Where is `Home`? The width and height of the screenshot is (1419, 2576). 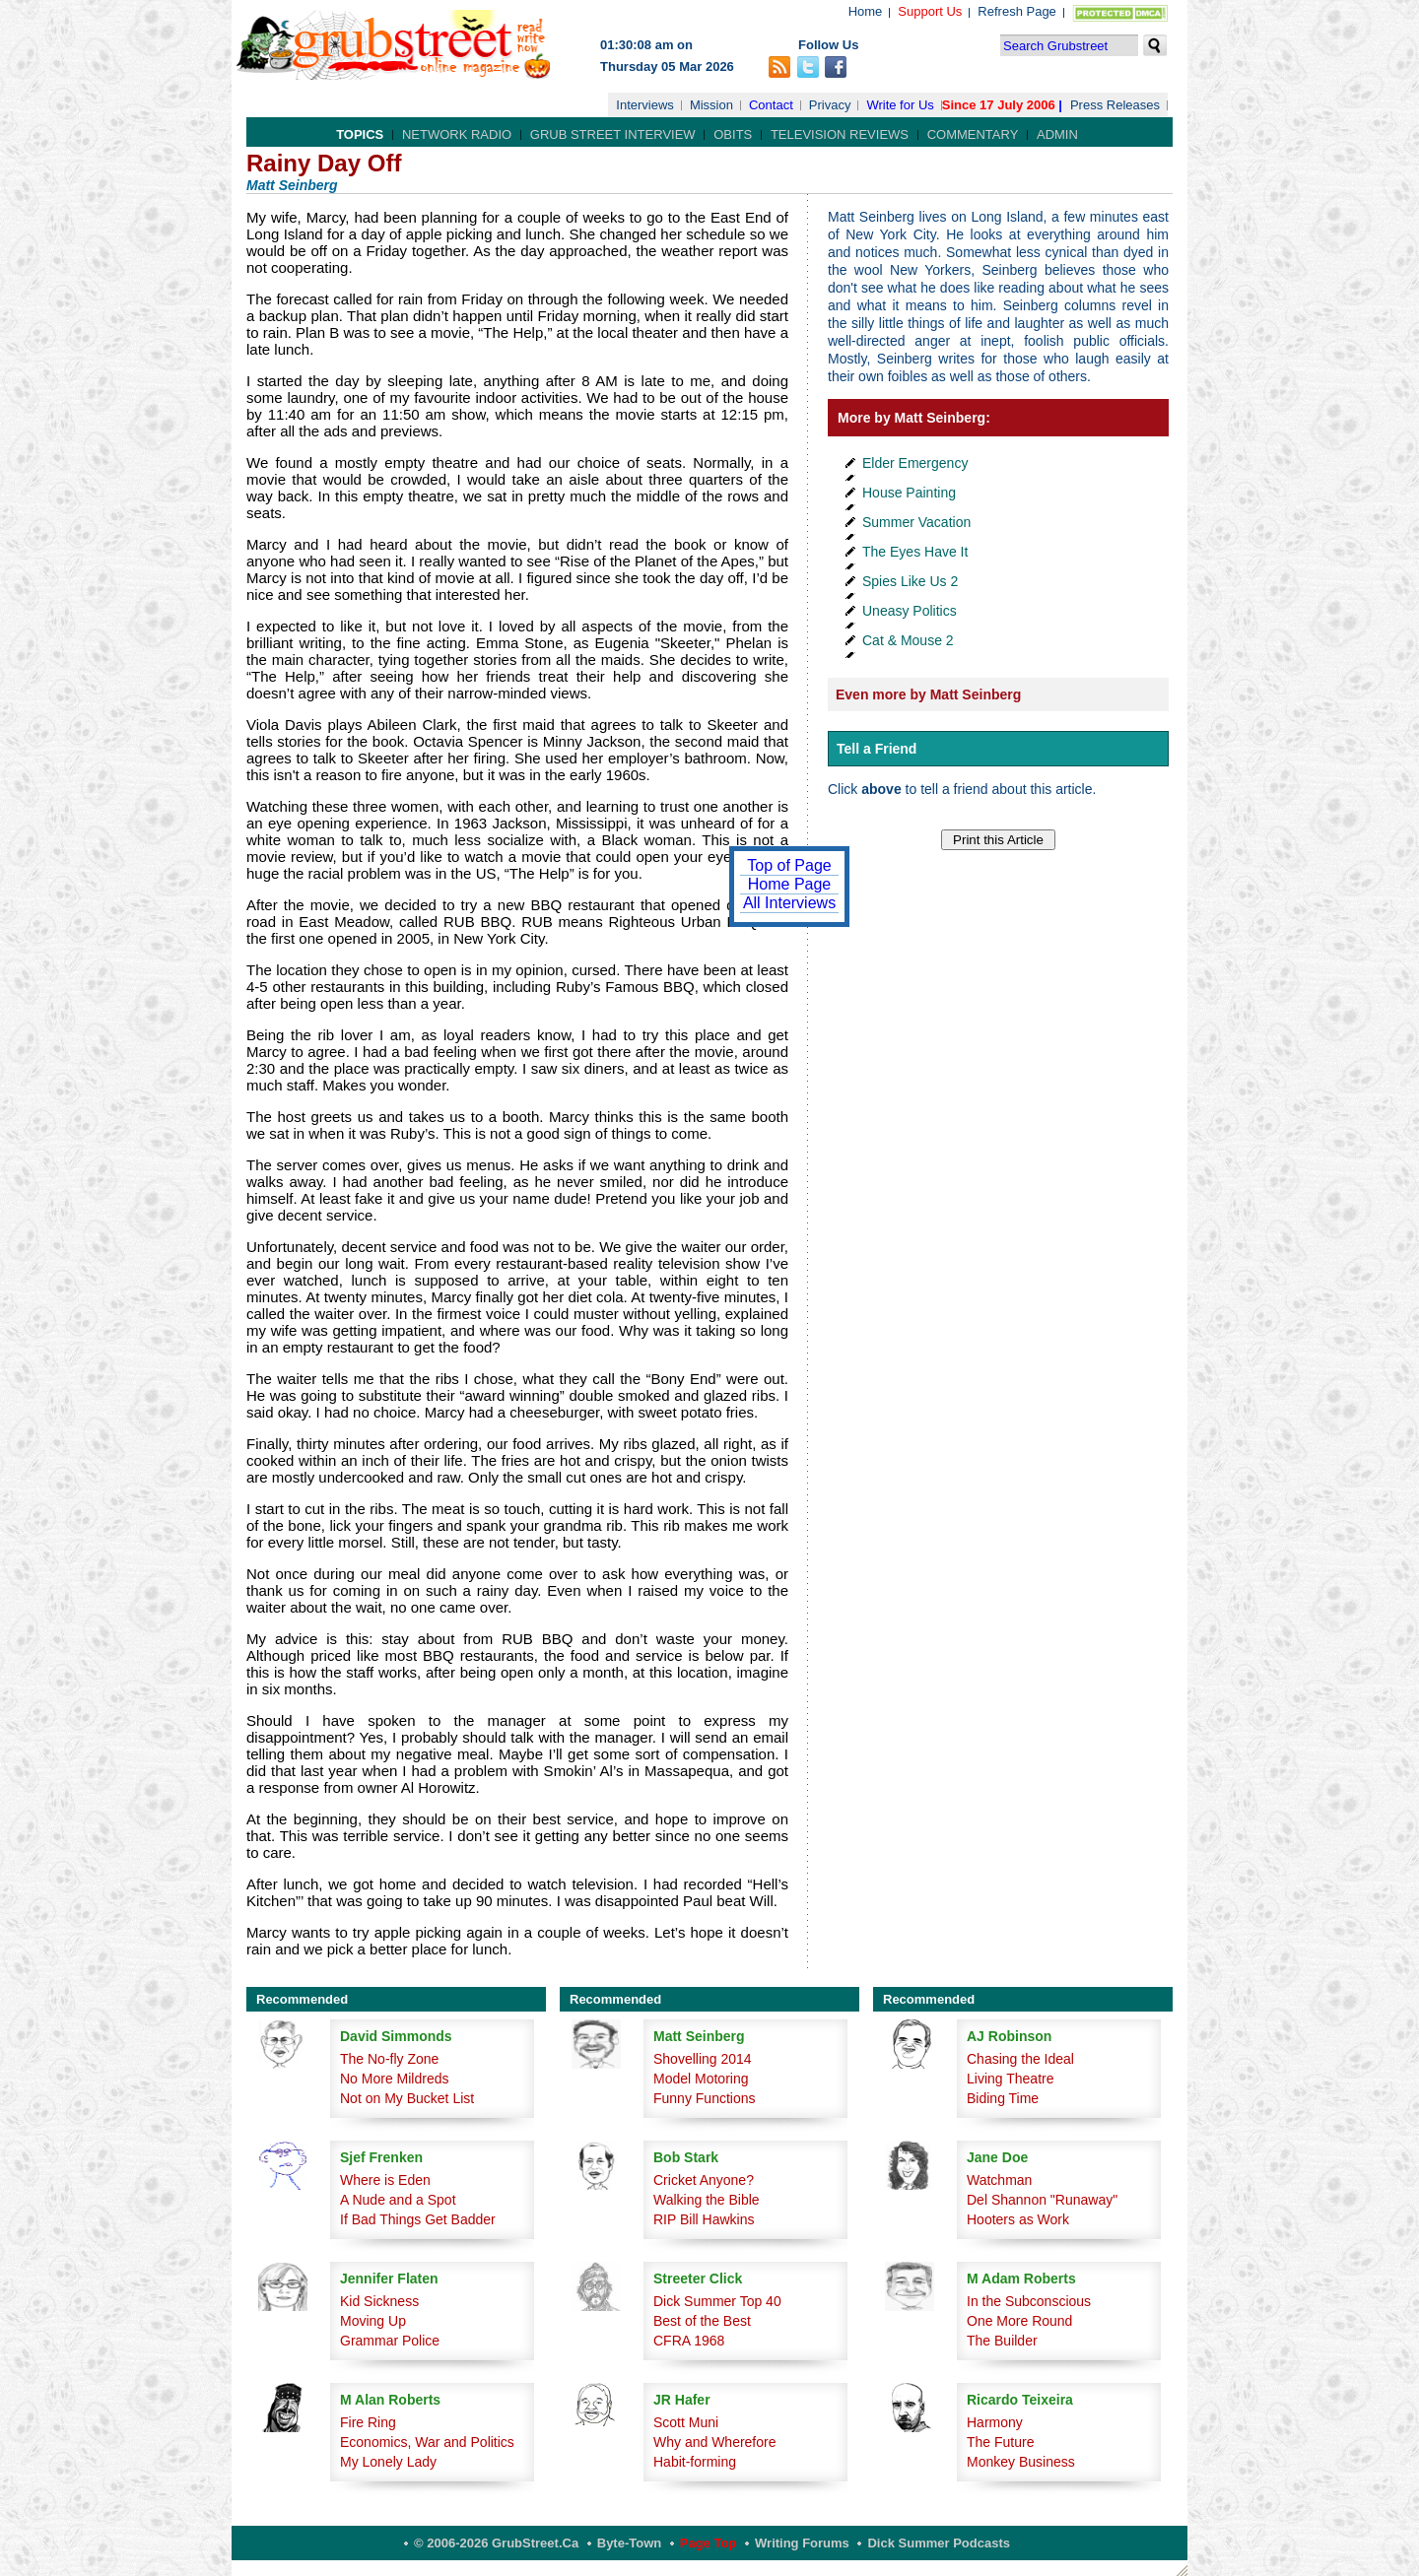
Home is located at coordinates (865, 11).